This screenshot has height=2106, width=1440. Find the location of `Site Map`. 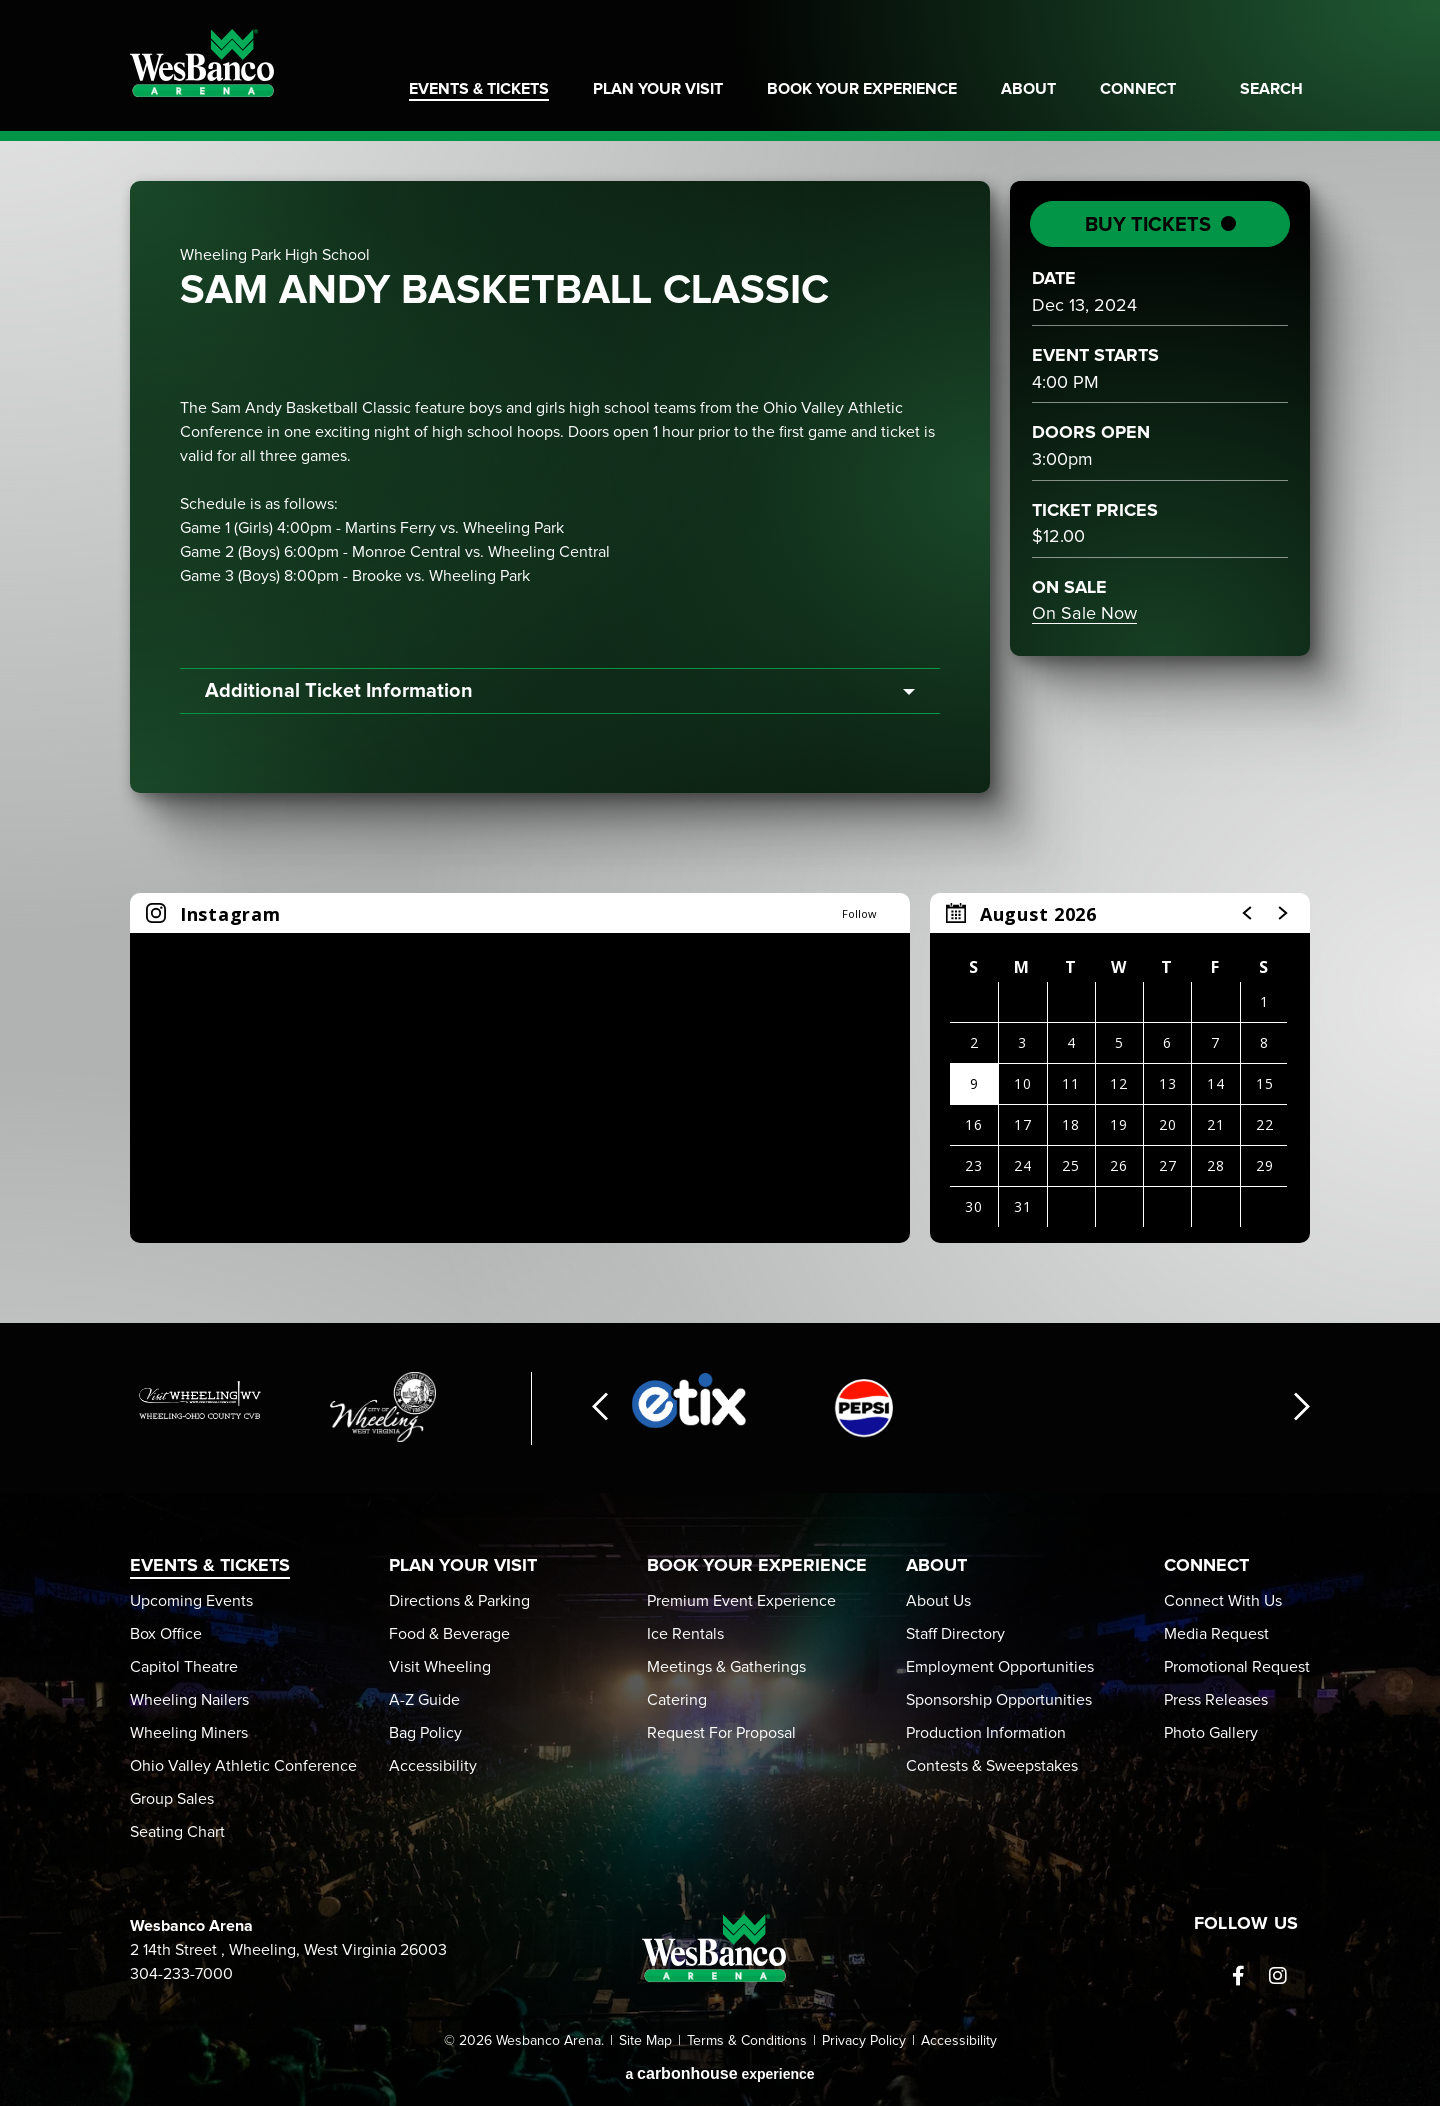

Site Map is located at coordinates (645, 2041).